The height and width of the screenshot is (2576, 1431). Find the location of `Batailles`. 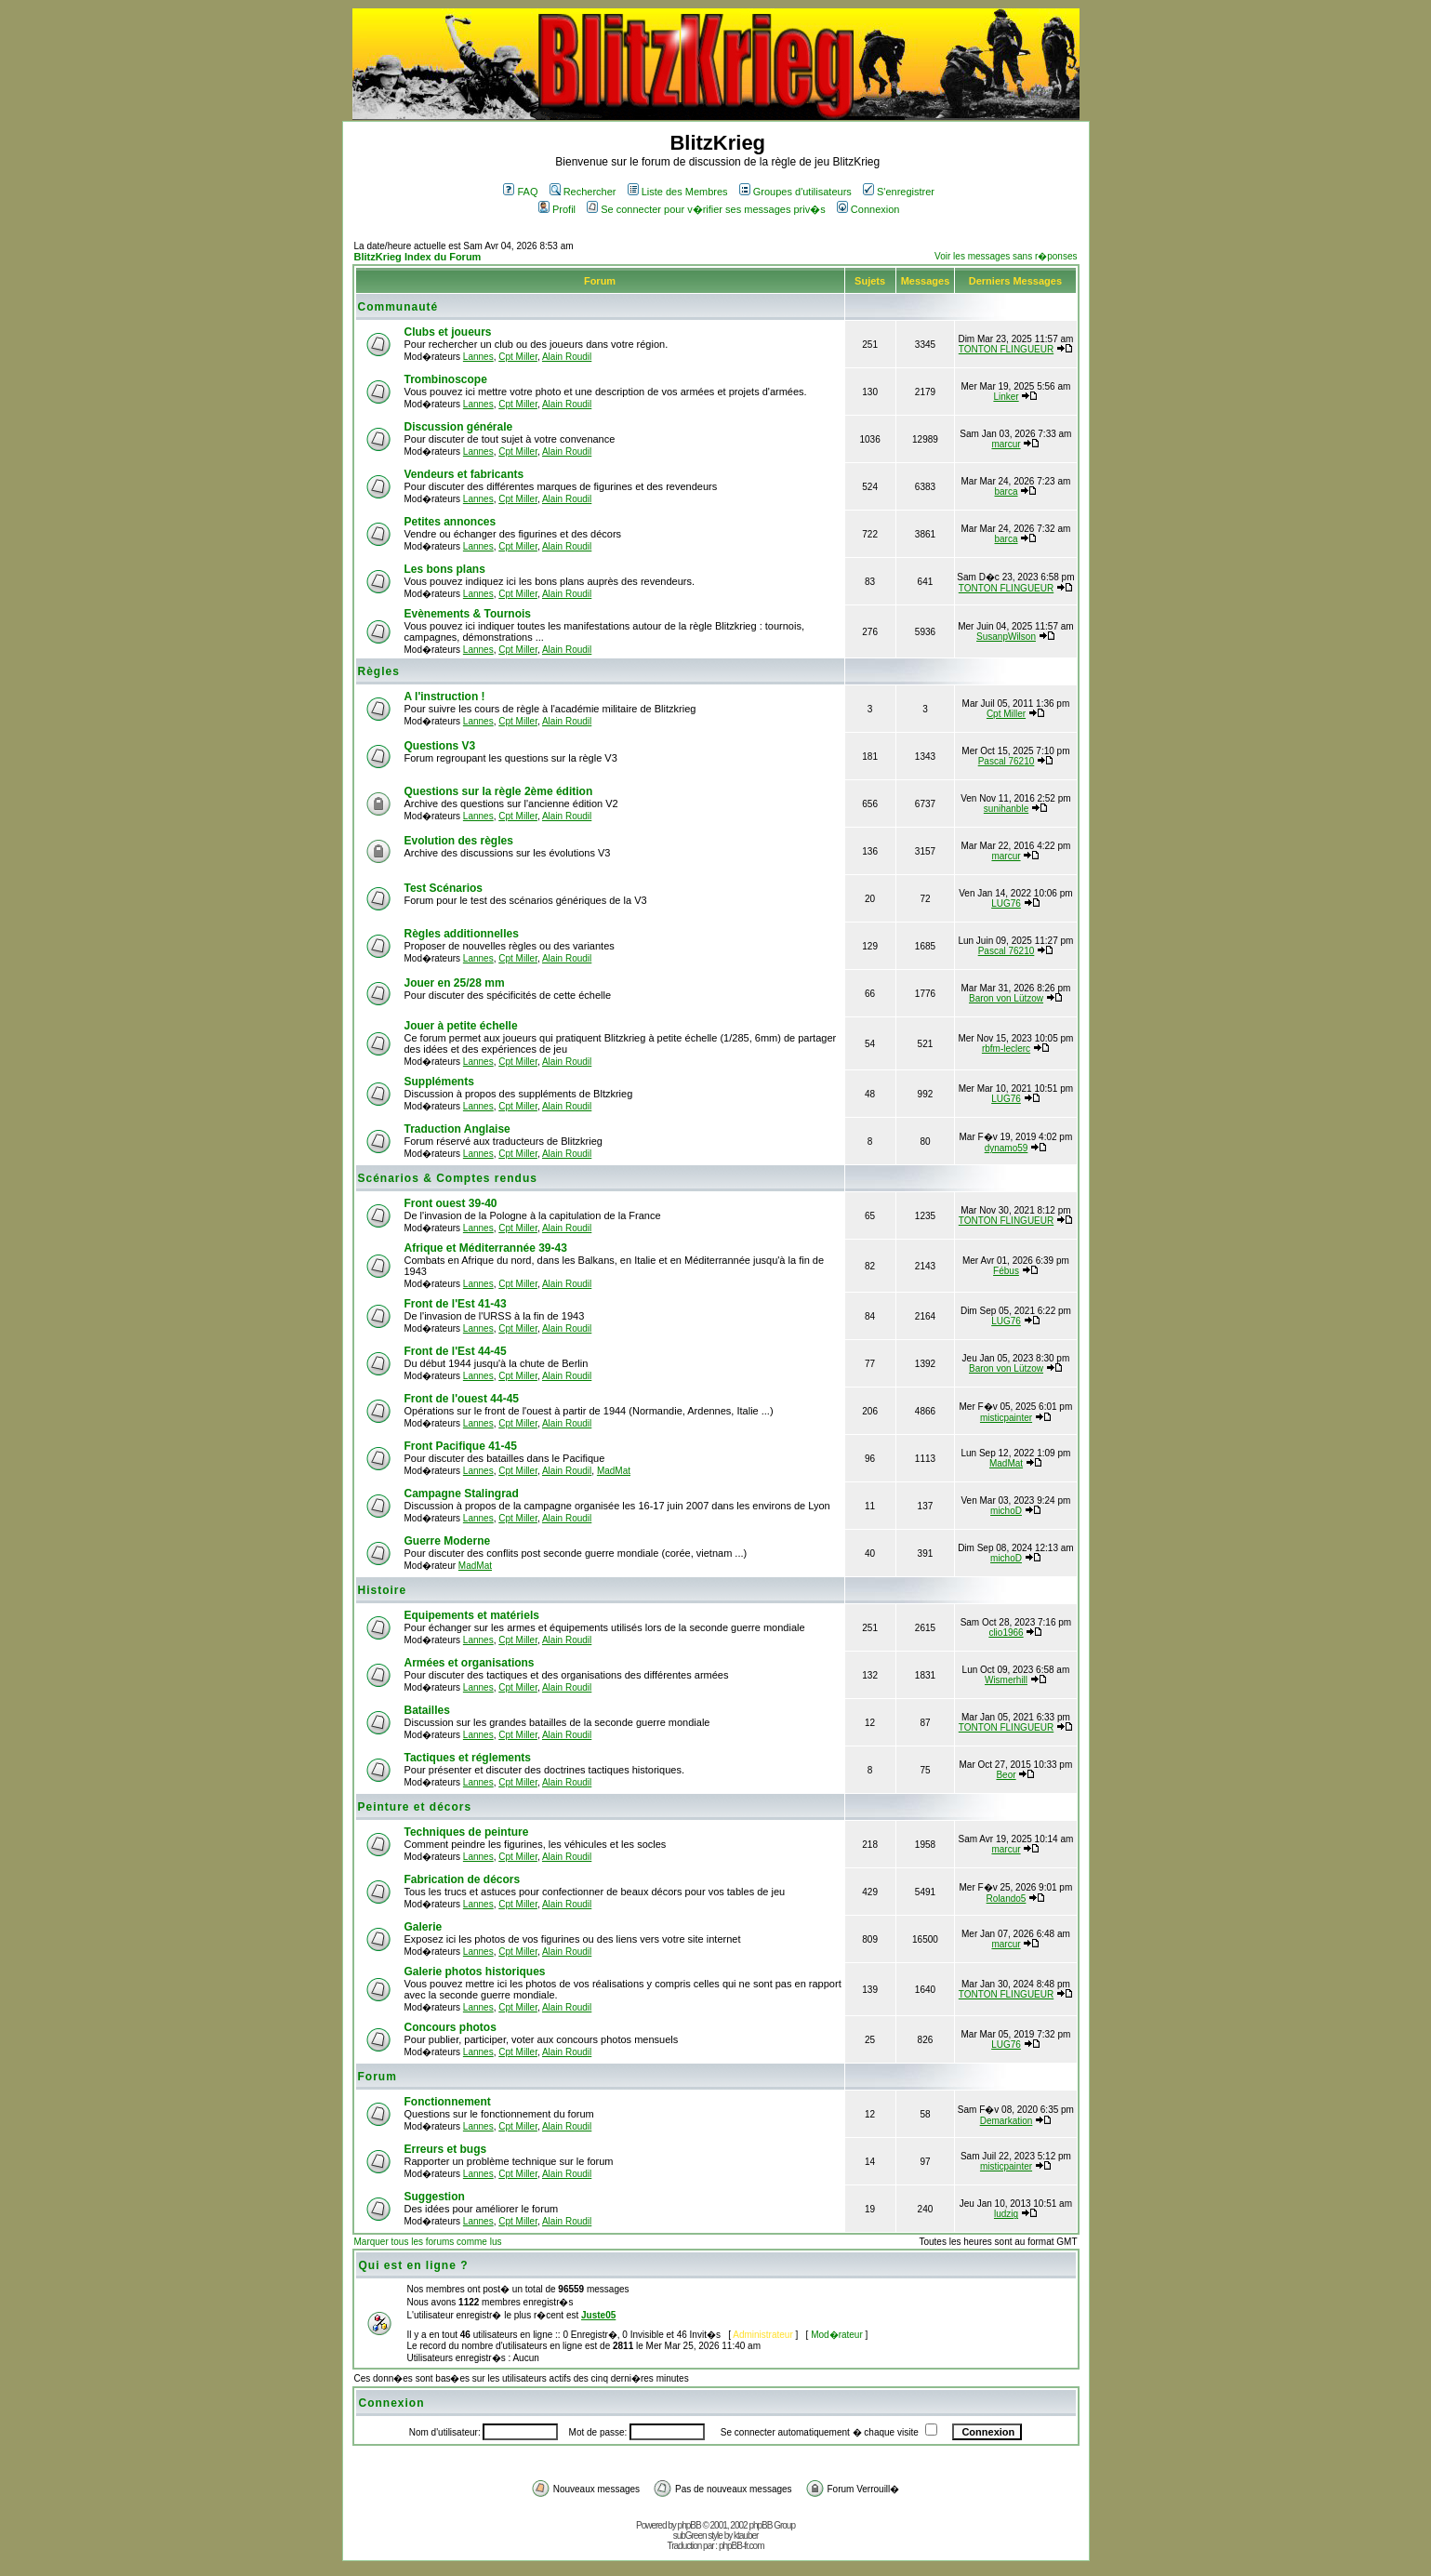

Batailles is located at coordinates (427, 1710).